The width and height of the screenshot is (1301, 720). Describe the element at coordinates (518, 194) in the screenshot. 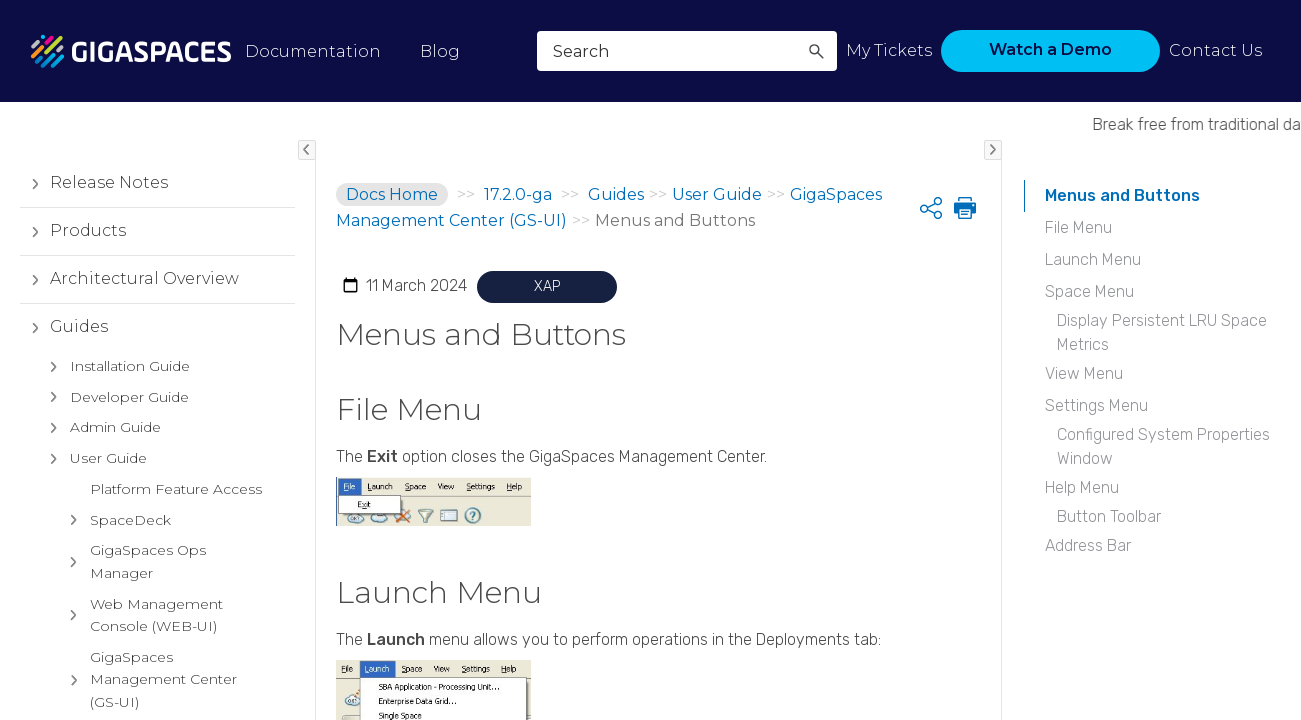

I see `17.2.0-ga` at that location.